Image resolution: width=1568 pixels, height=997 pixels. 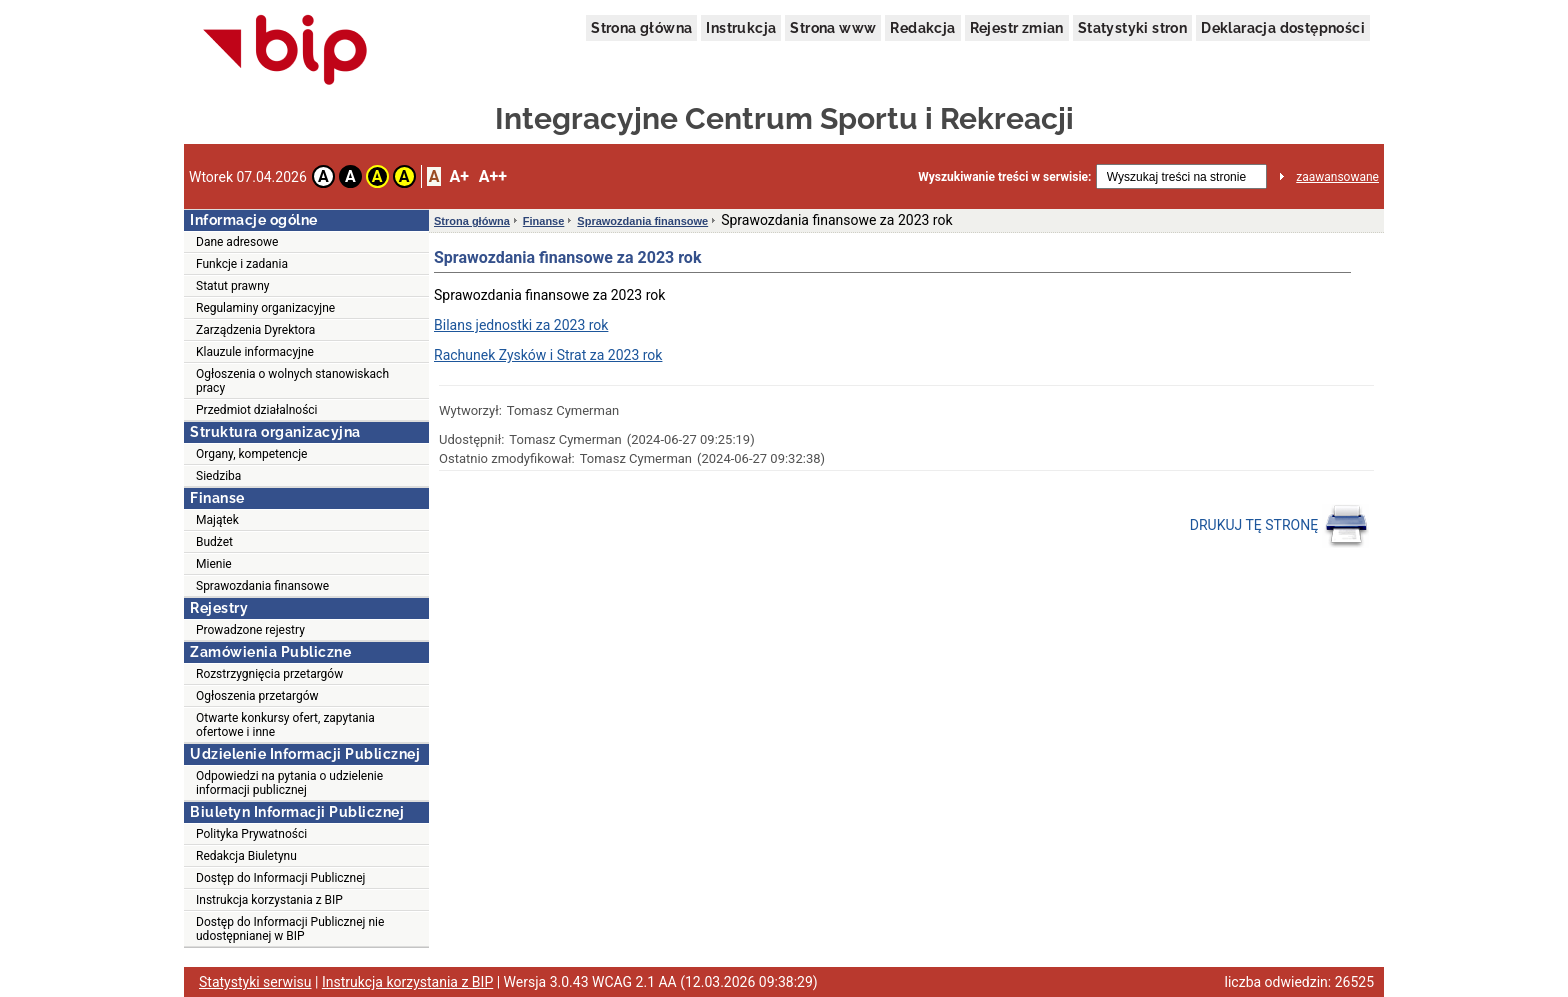 I want to click on Otwarte konkursy ofert, zapytania ofertowe i inne, so click(x=285, y=725).